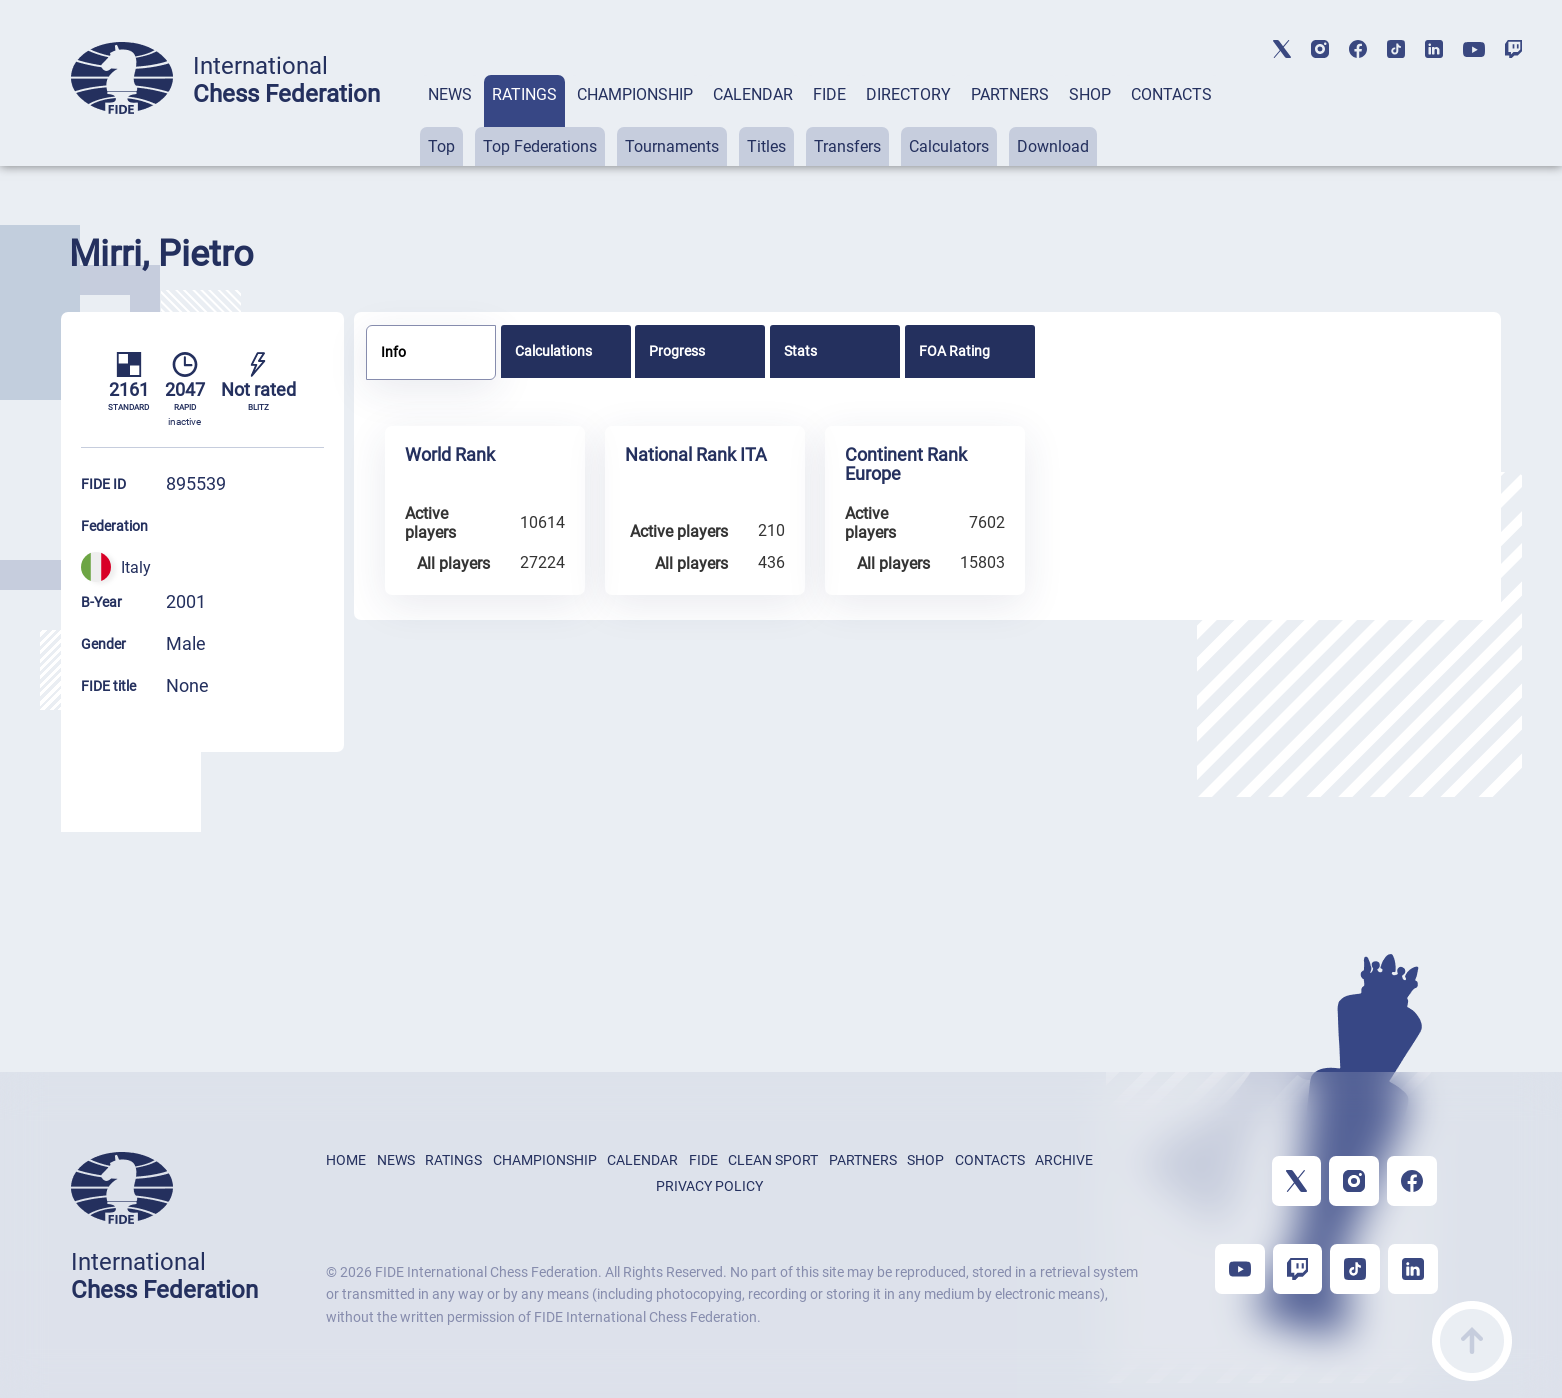 The image size is (1562, 1398). Describe the element at coordinates (847, 146) in the screenshot. I see `Transfers` at that location.